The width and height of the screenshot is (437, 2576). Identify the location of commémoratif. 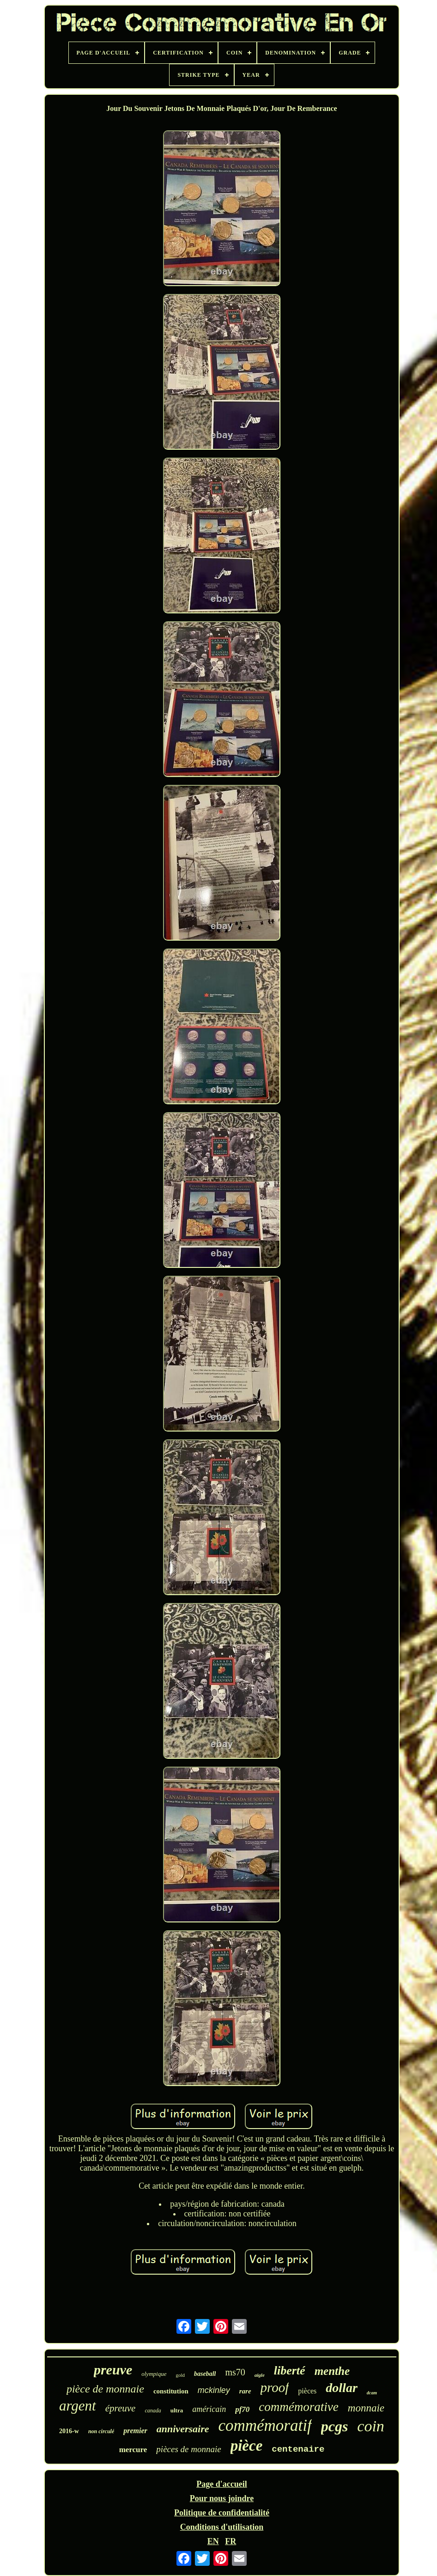
(264, 2426).